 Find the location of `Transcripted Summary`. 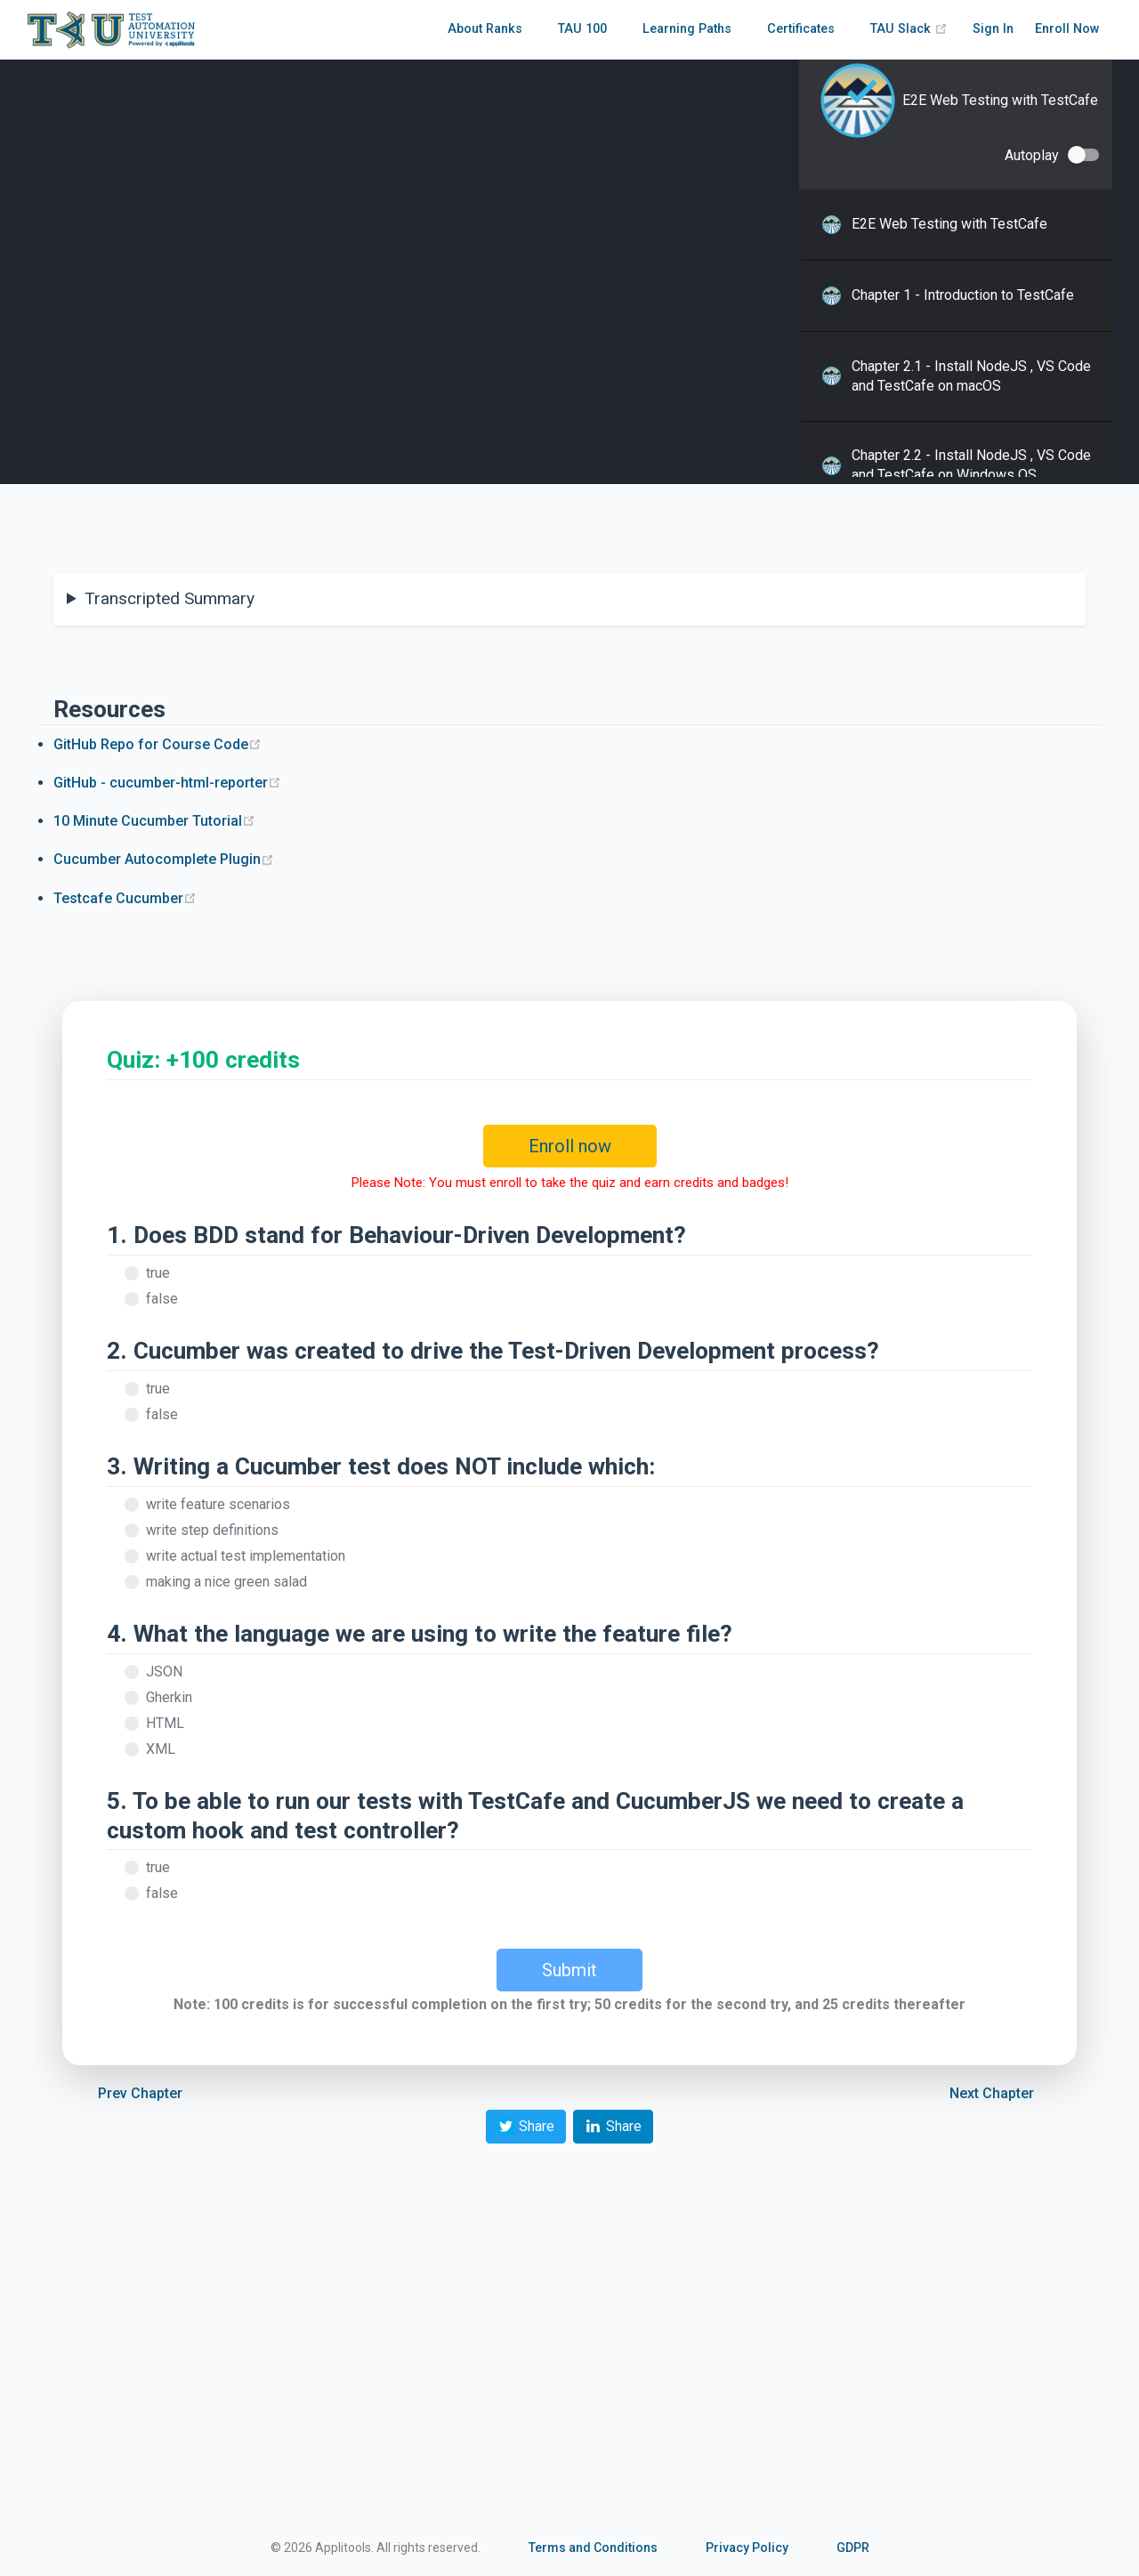

Transcripted Summary is located at coordinates (169, 598).